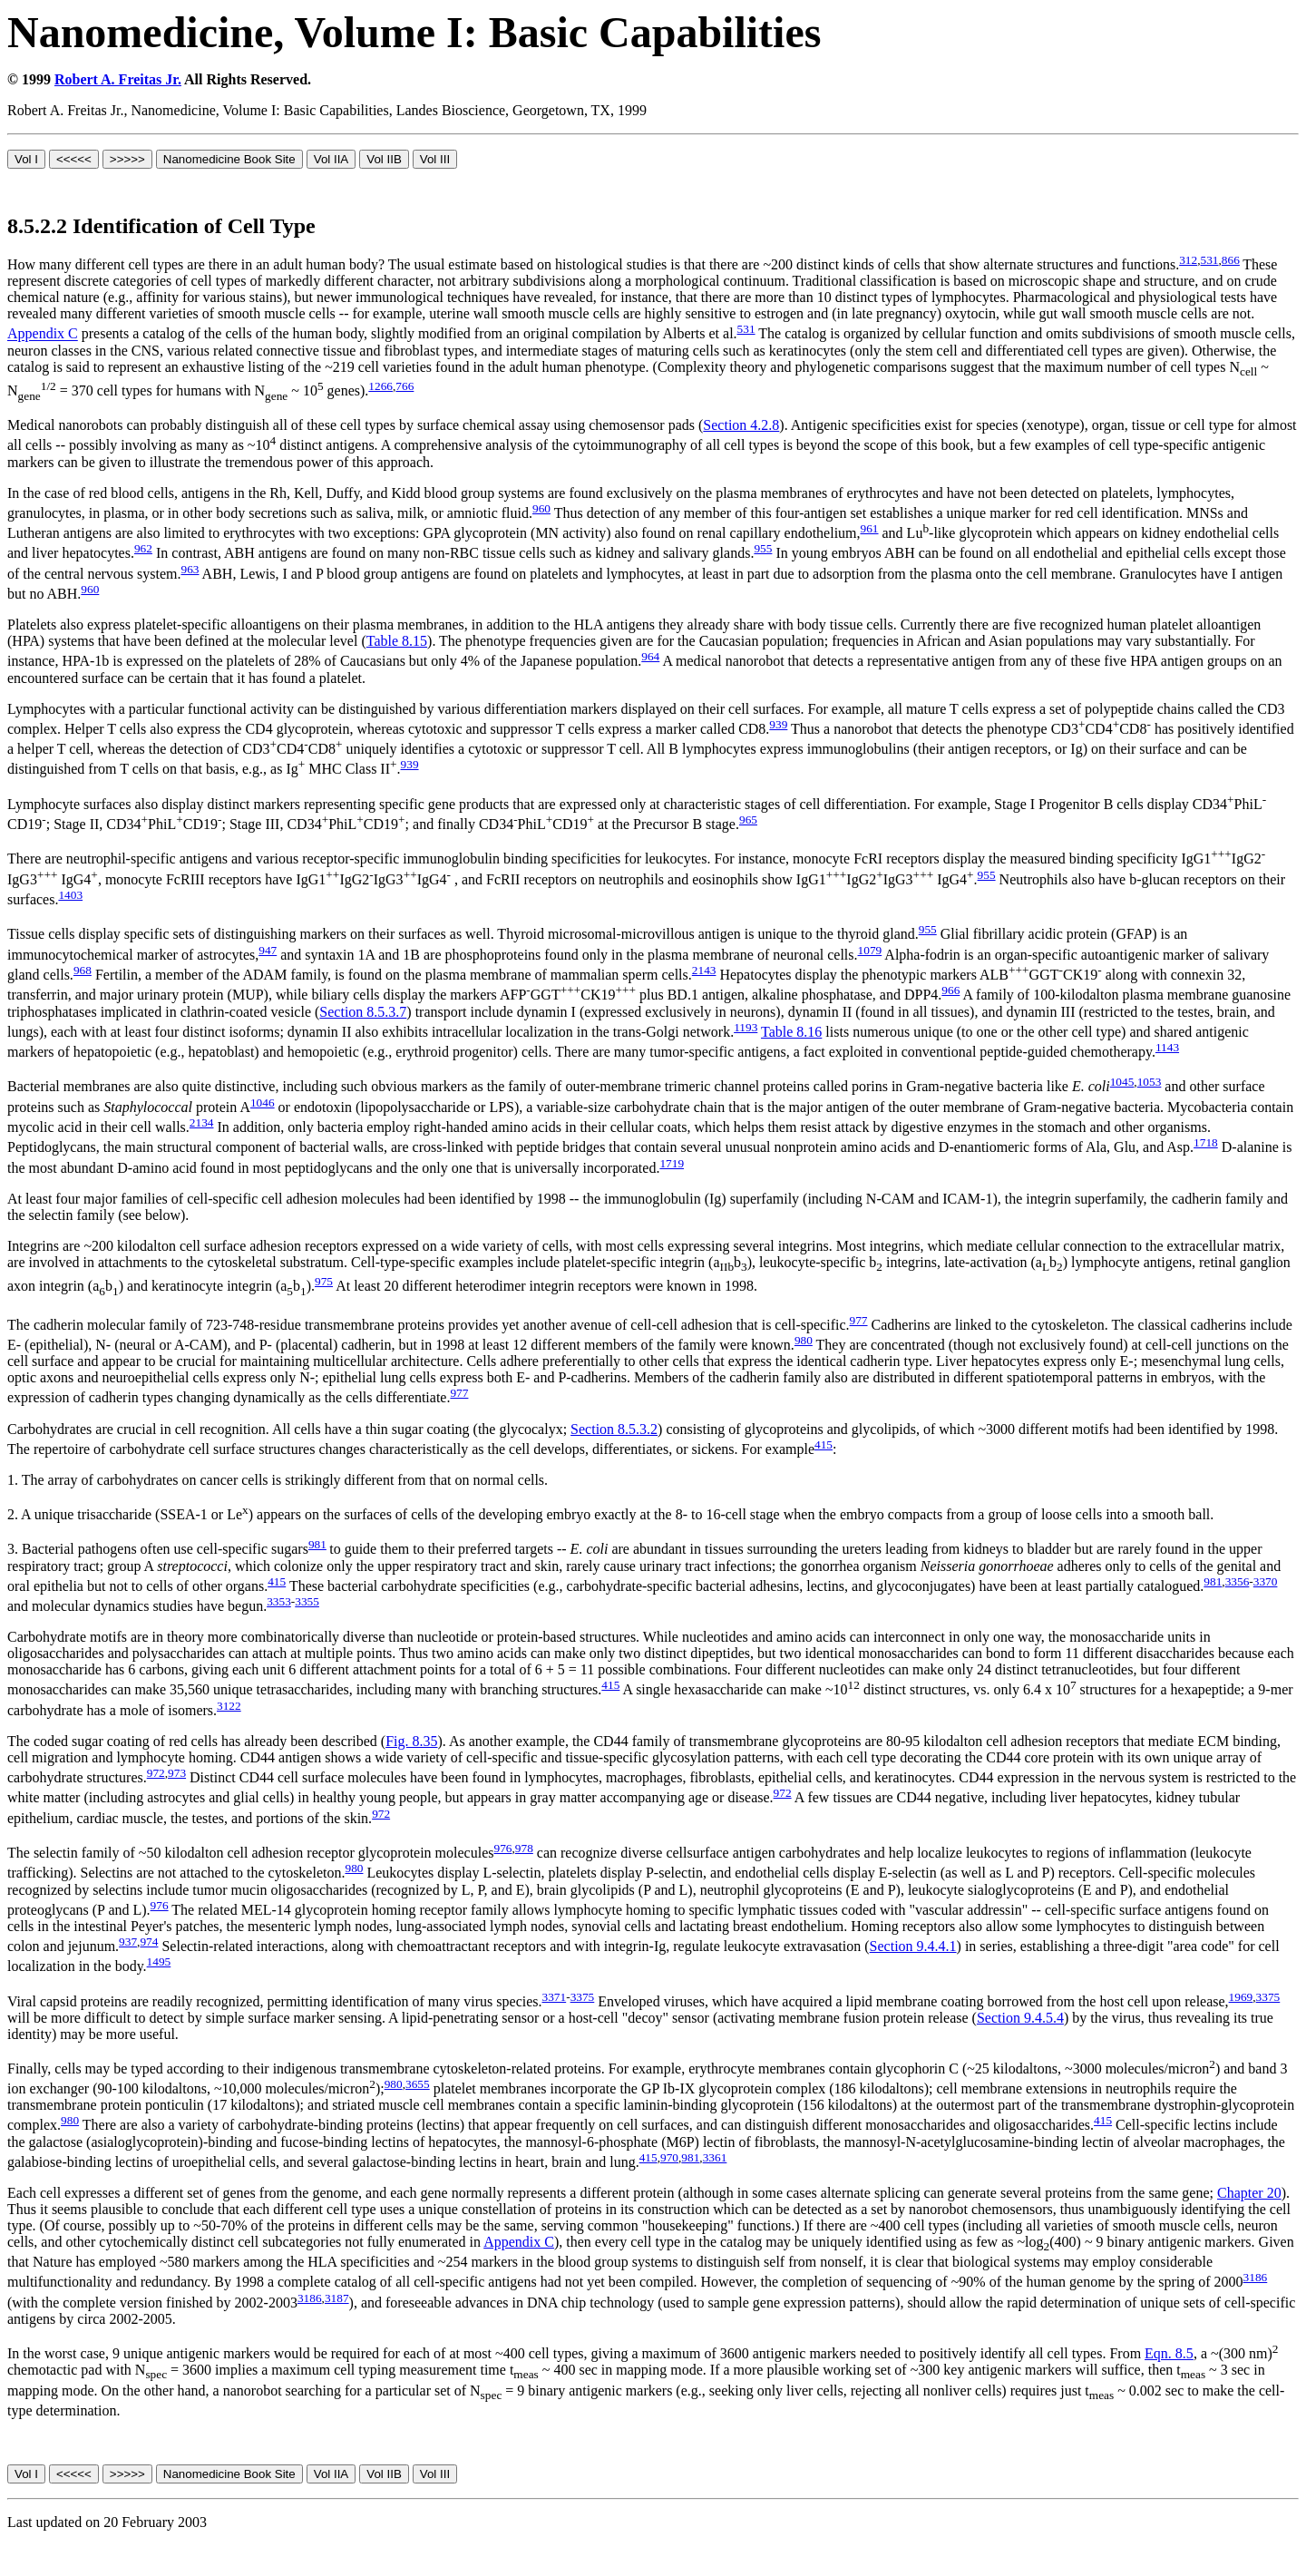  I want to click on 980, so click(803, 1340).